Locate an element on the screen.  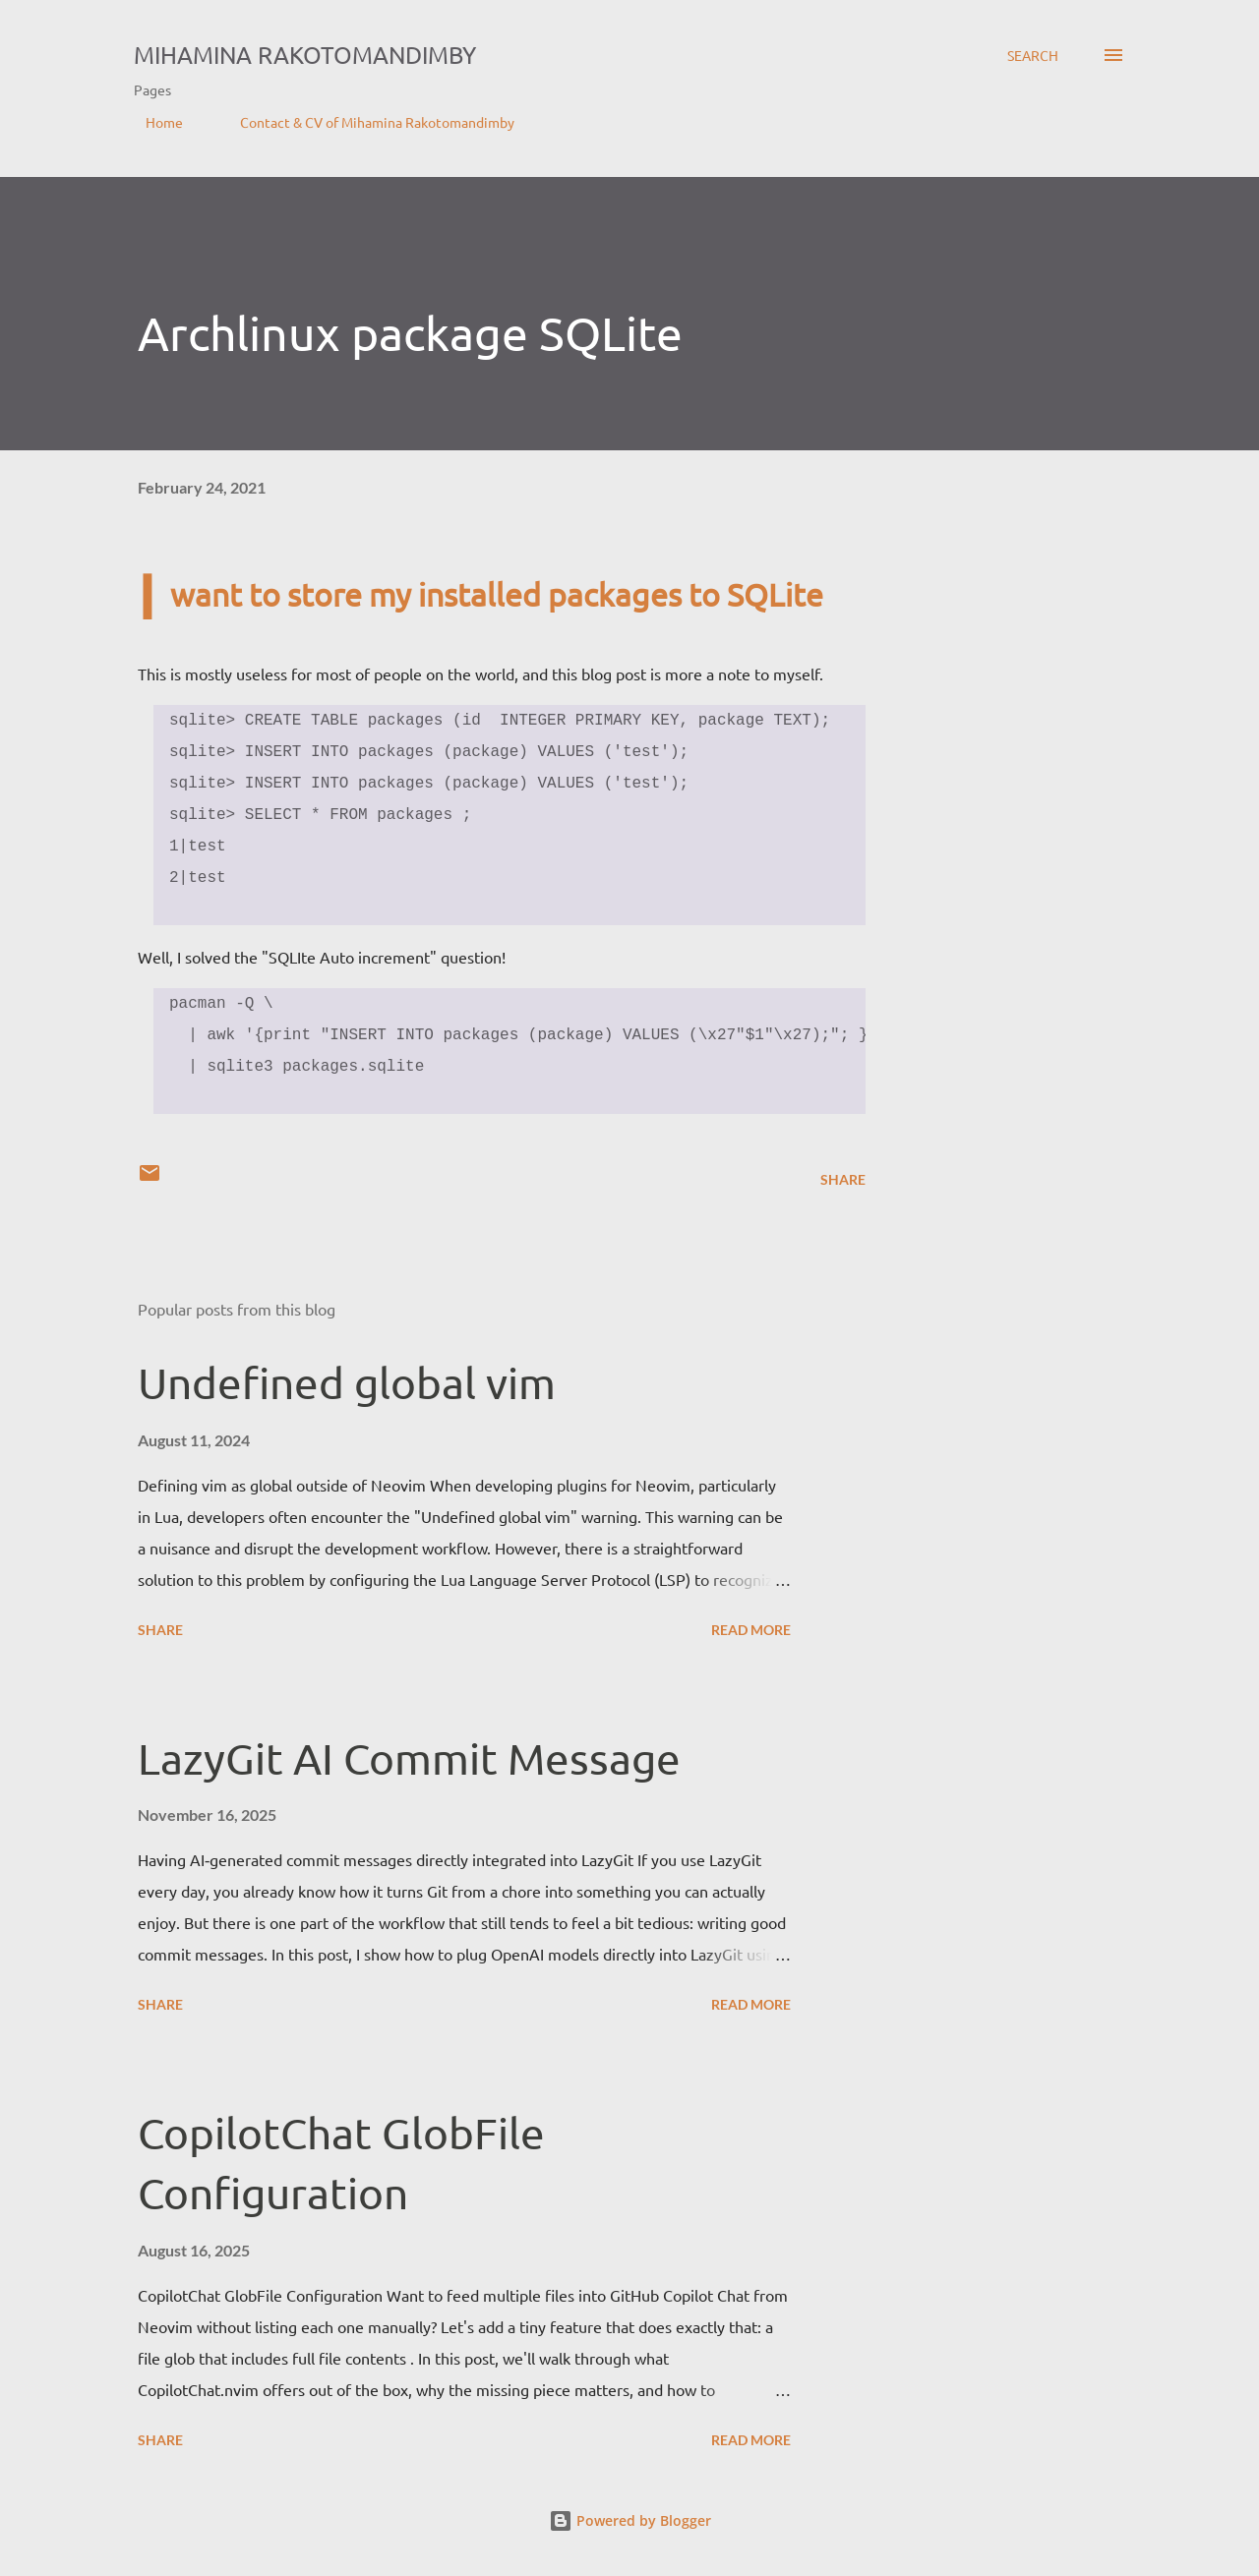
[Search] is located at coordinates (1032, 55).